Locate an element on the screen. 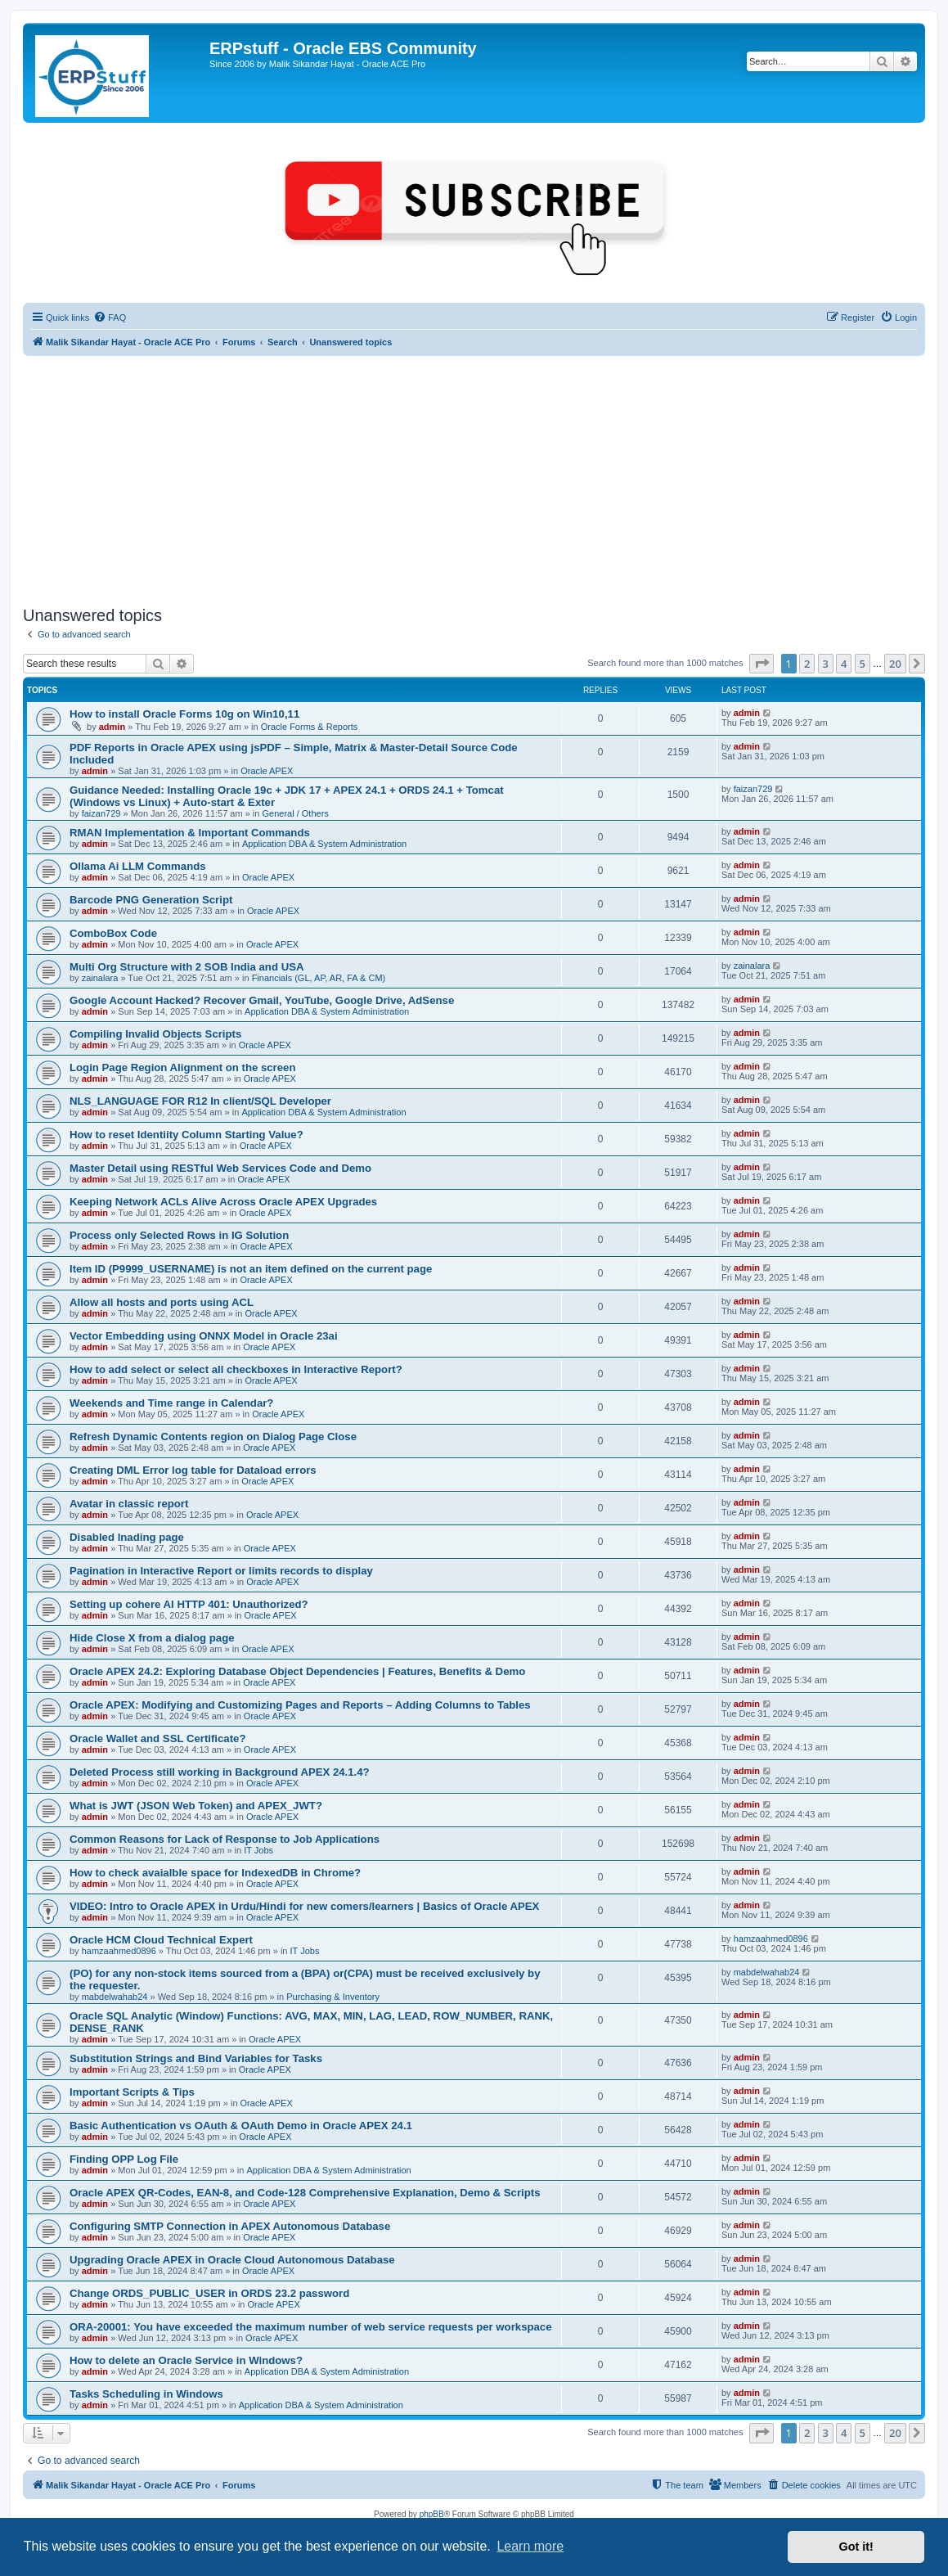  How to check avaialble space for IndexedDB in Chrome? is located at coordinates (215, 1873).